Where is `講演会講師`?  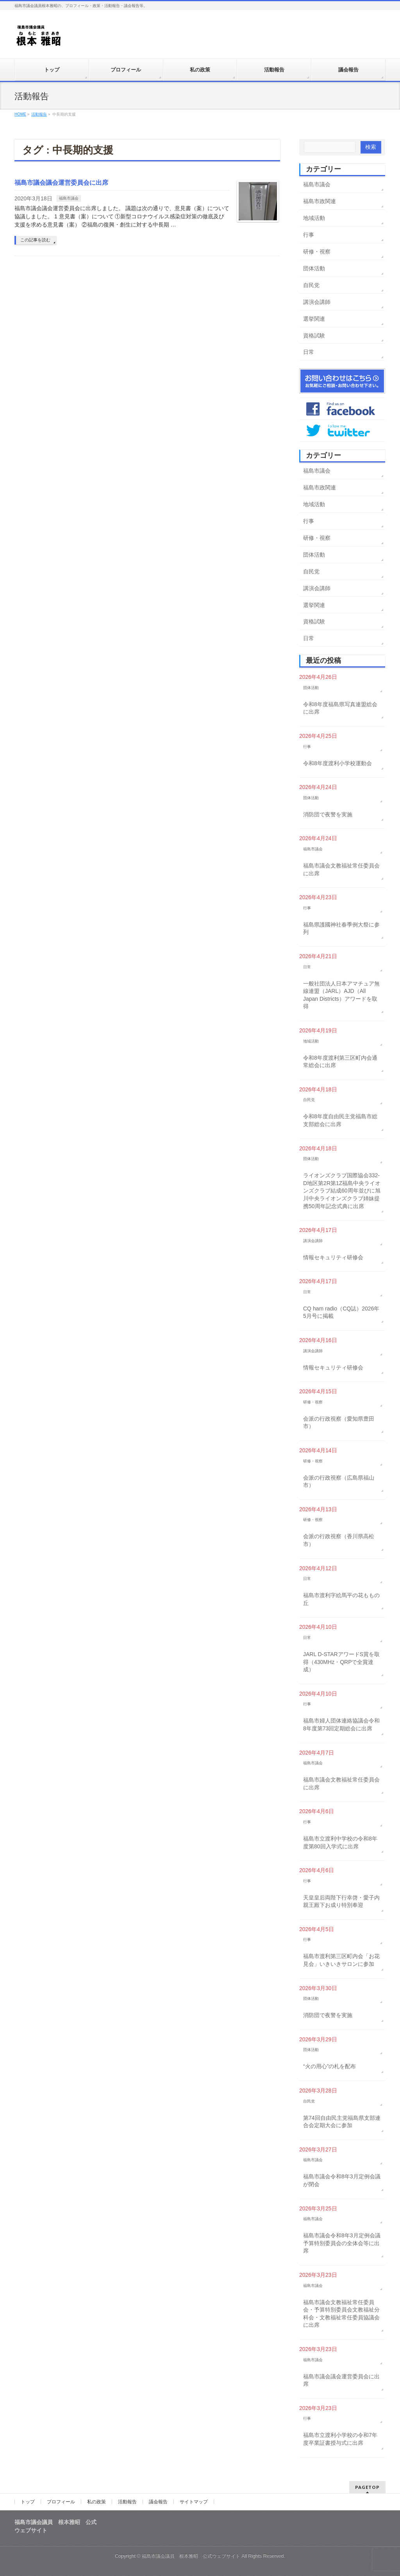
講演会講師 is located at coordinates (316, 302).